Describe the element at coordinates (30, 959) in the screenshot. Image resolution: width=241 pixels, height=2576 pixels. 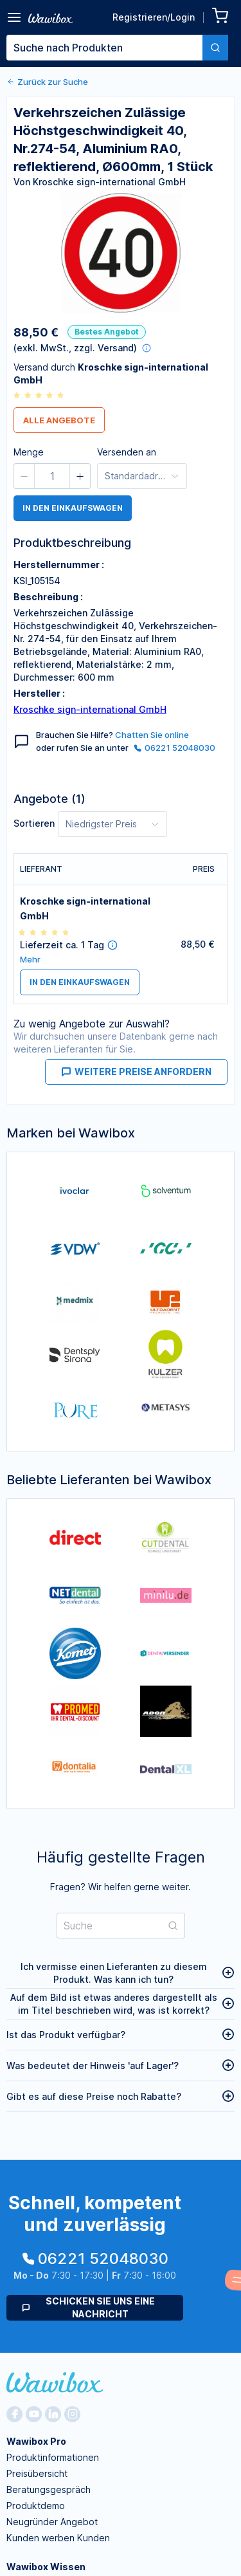
I see `Mehr` at that location.